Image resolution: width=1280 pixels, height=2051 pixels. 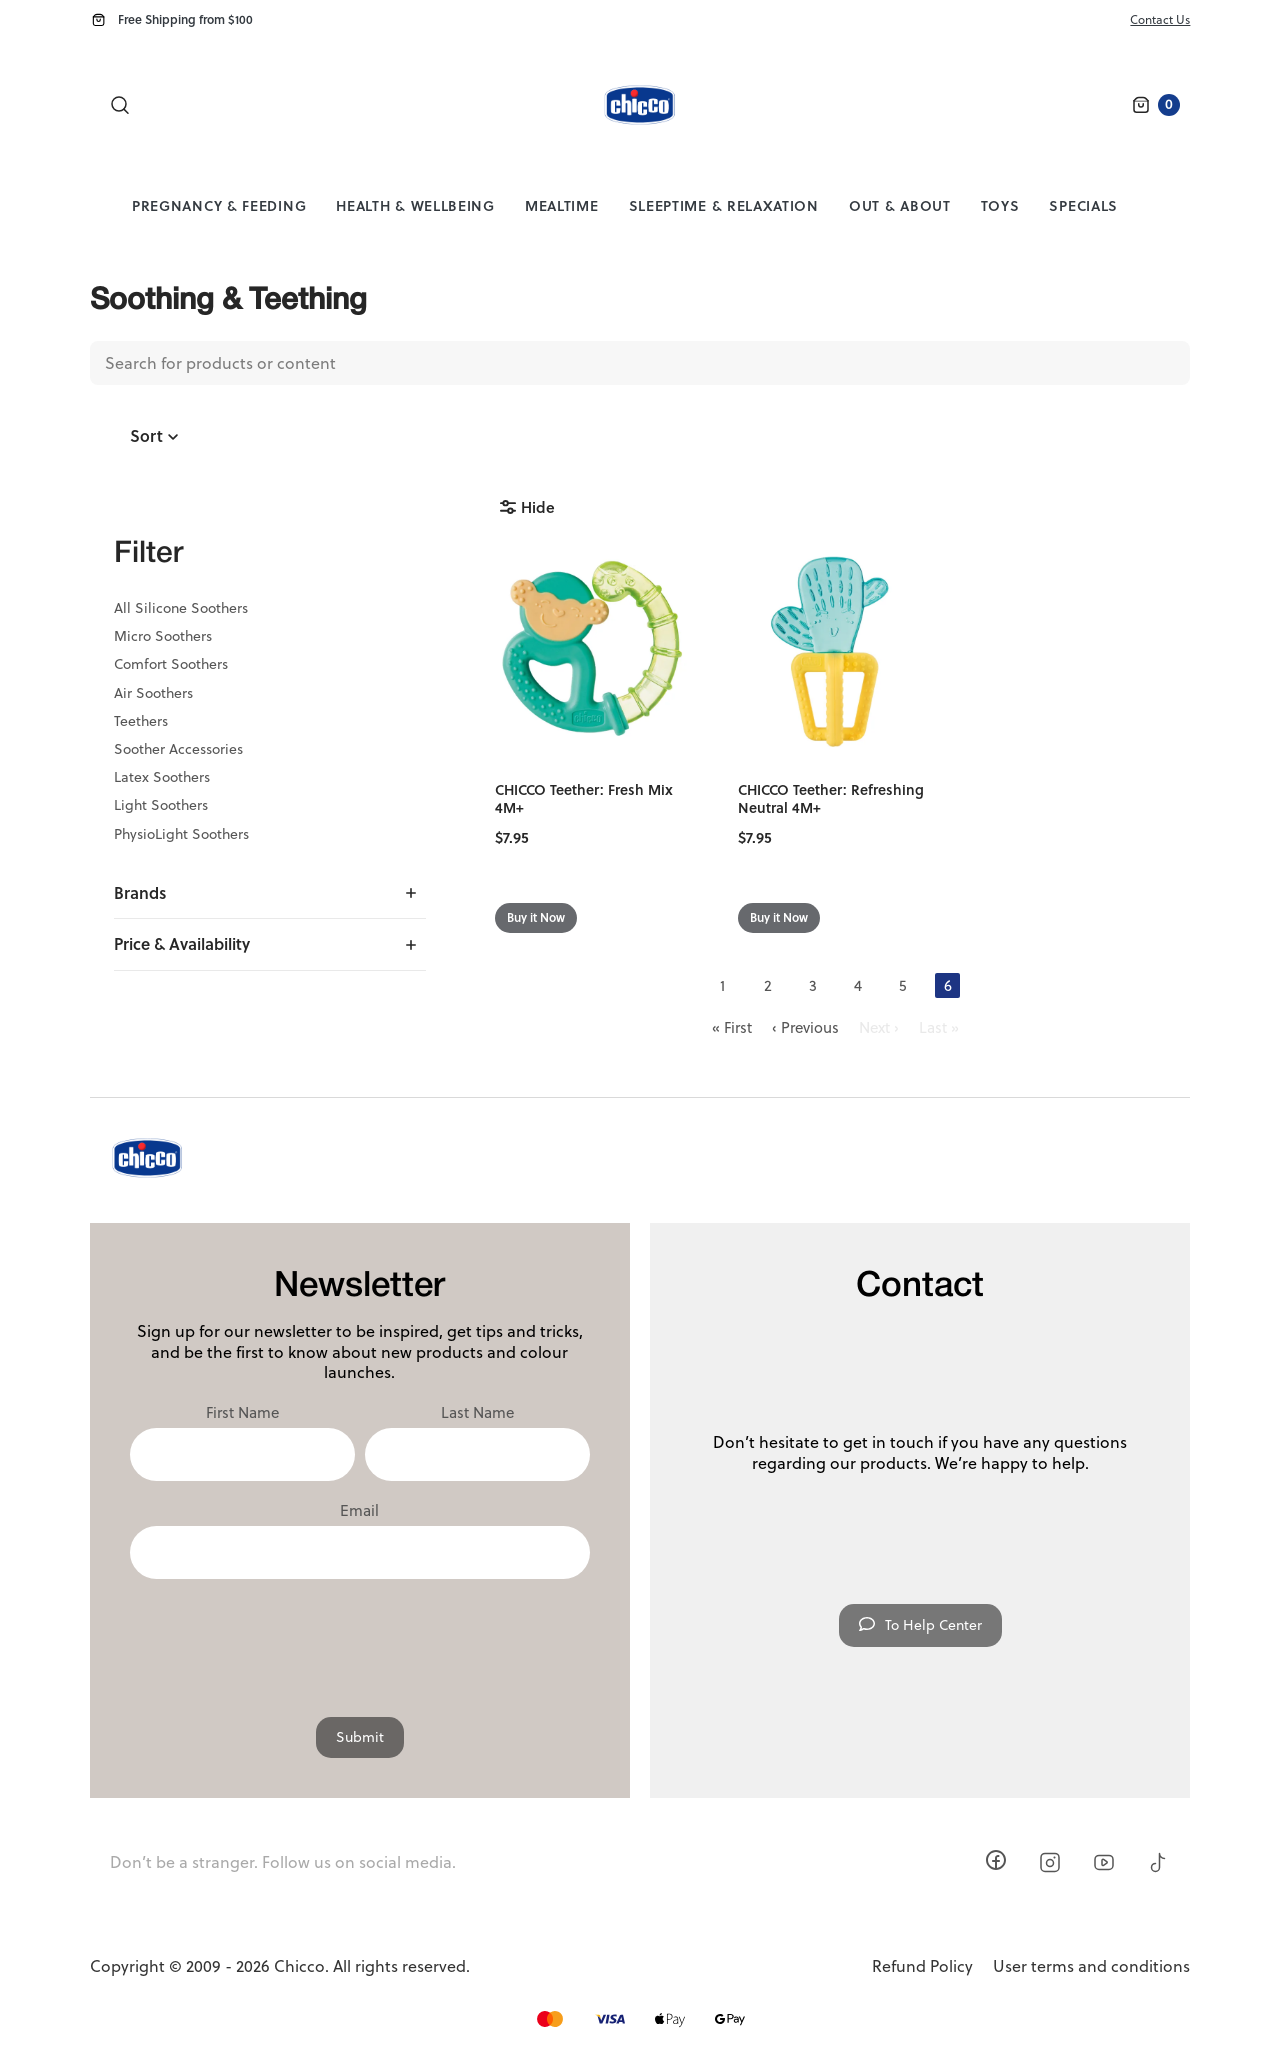 What do you see at coordinates (805, 1027) in the screenshot?
I see `‹ Previous` at bounding box center [805, 1027].